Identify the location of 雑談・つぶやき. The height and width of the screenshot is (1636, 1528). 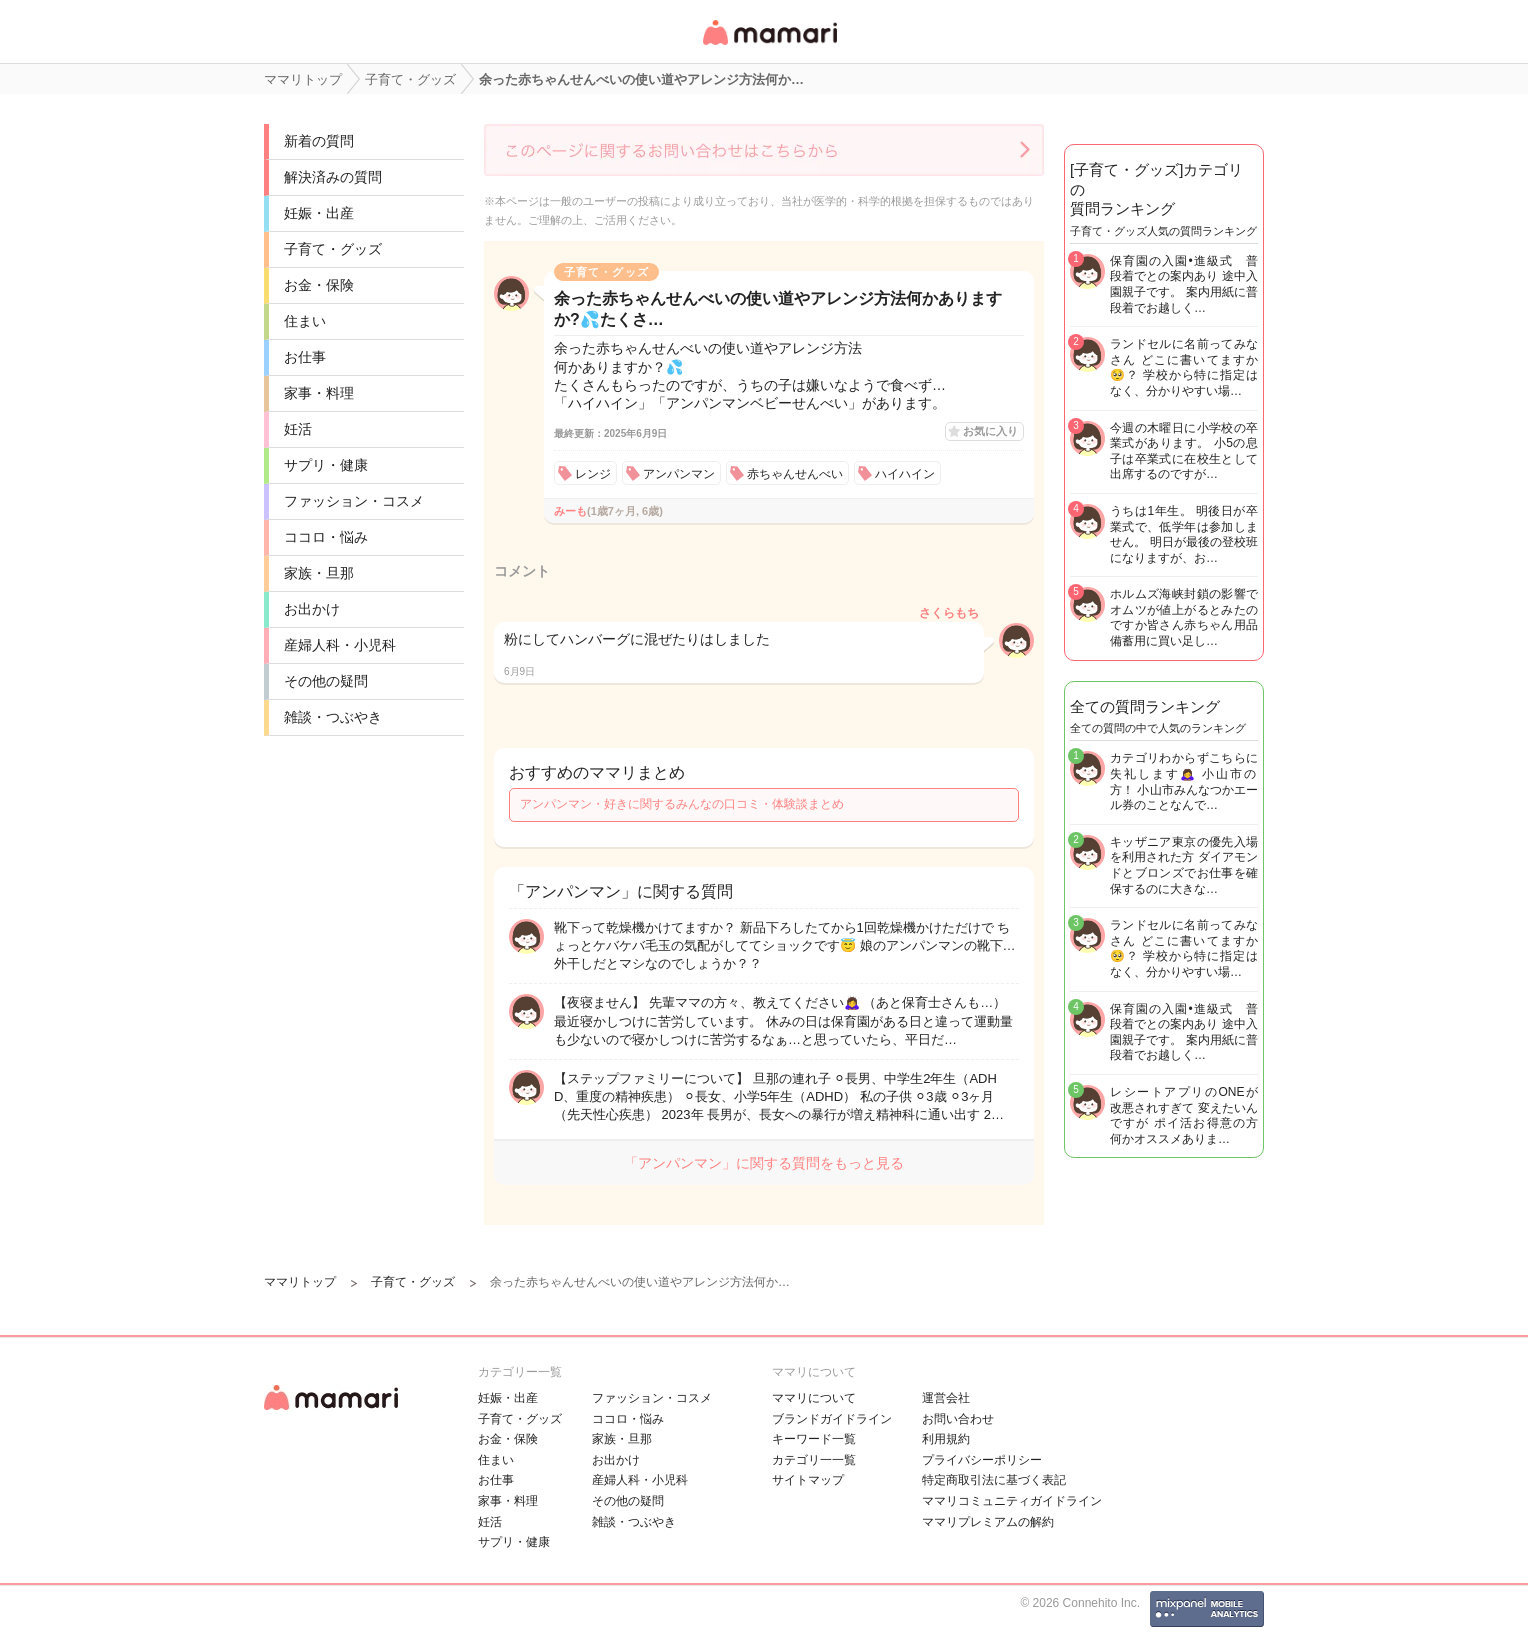
(333, 717).